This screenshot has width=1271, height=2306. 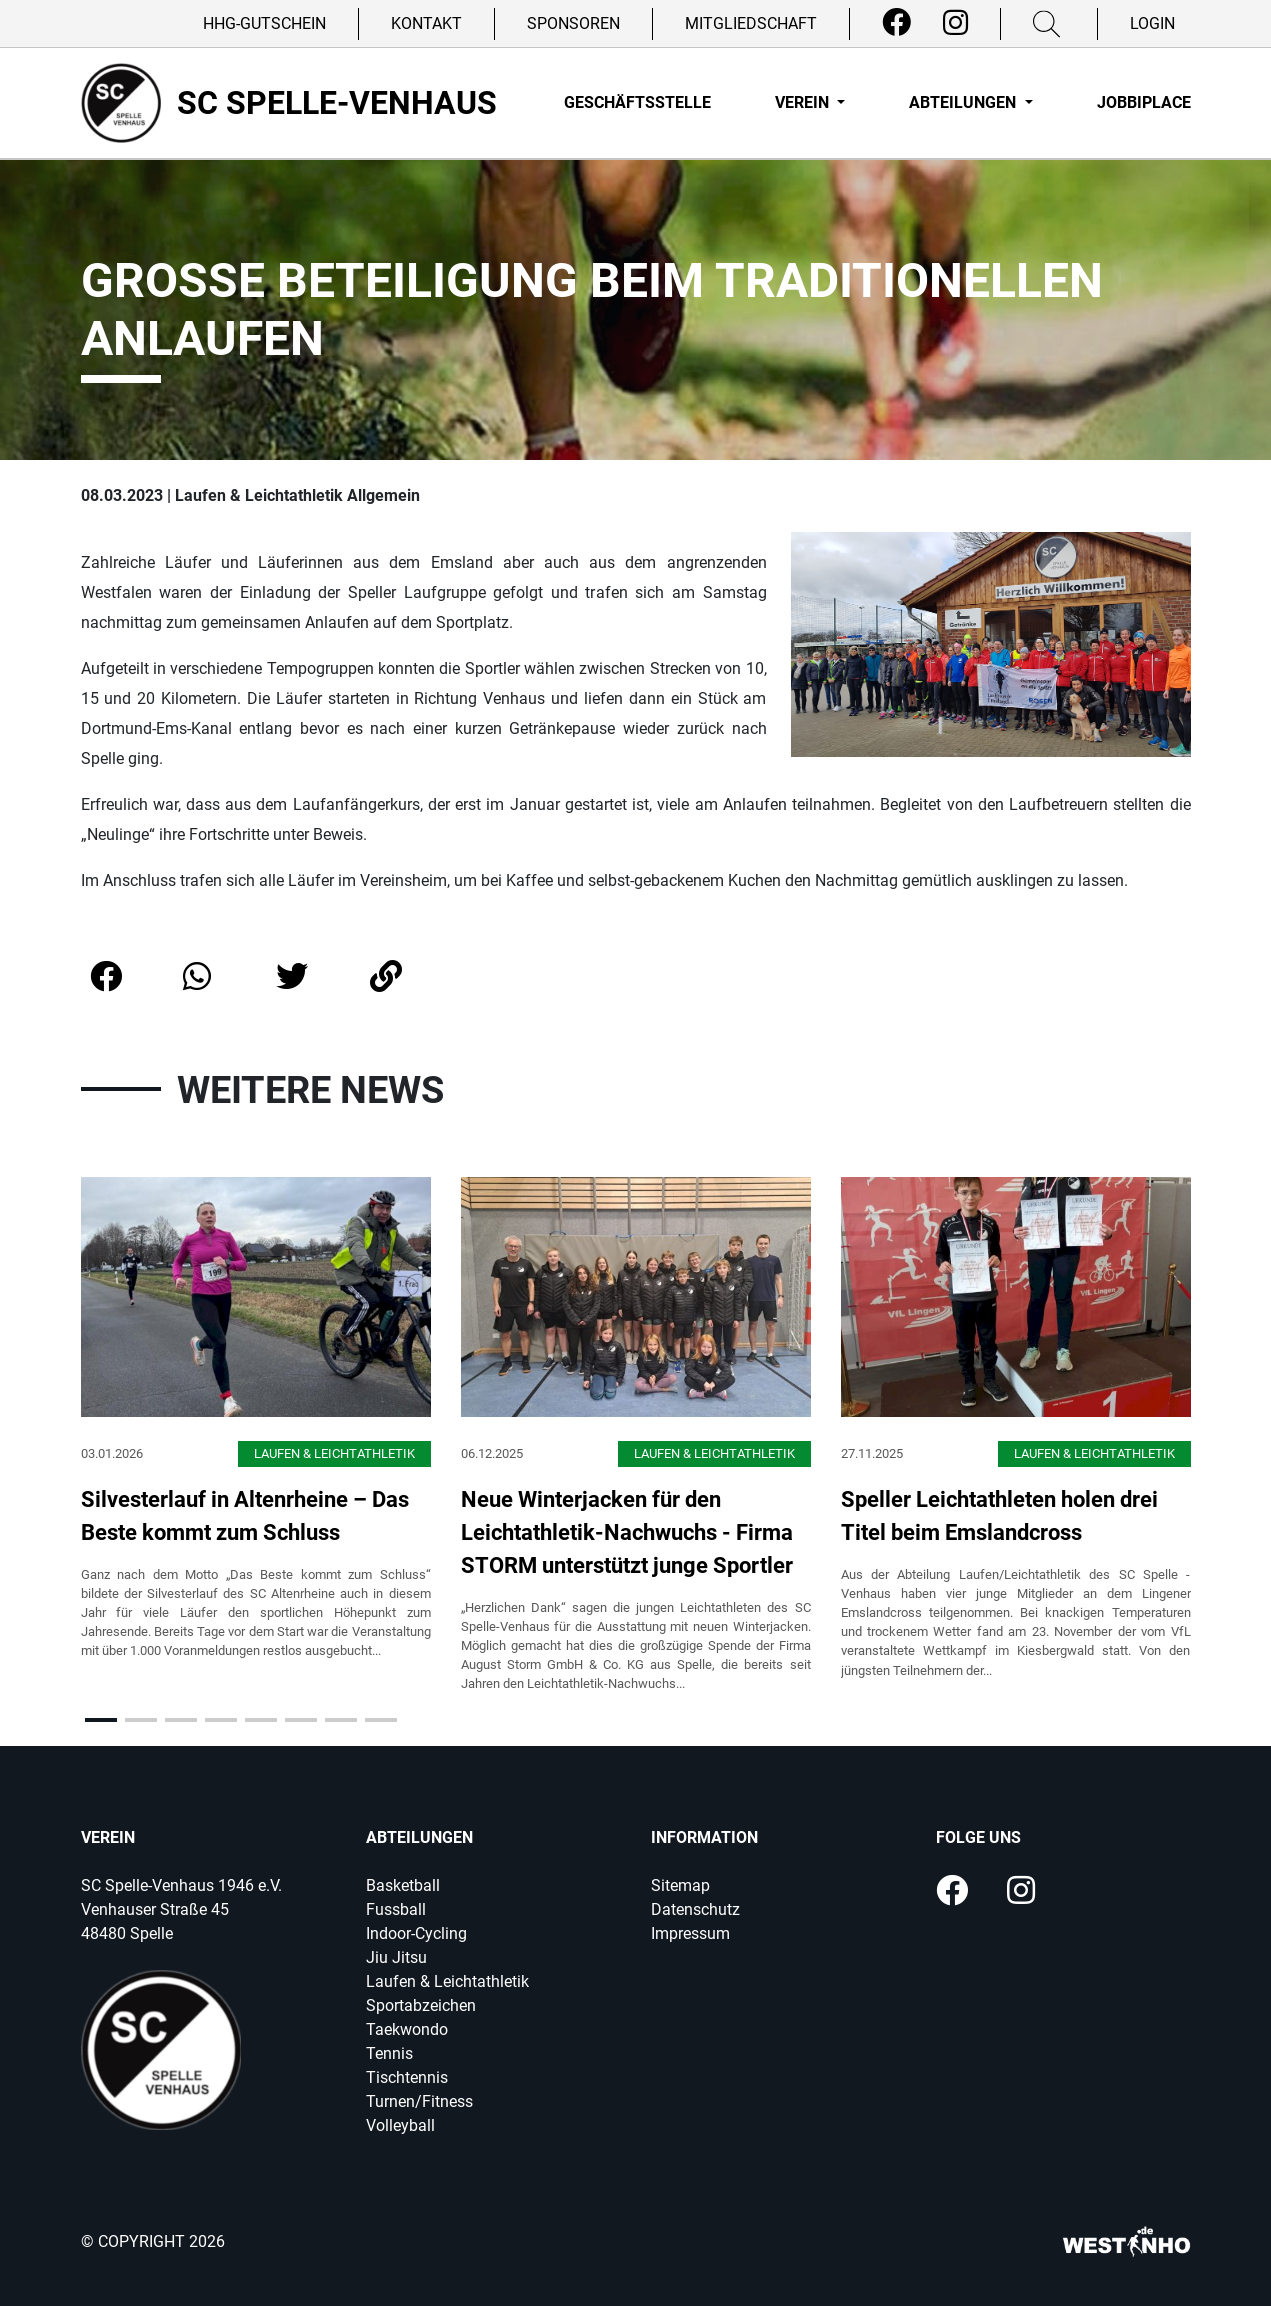 What do you see at coordinates (1144, 102) in the screenshot?
I see `Jobbiplace` at bounding box center [1144, 102].